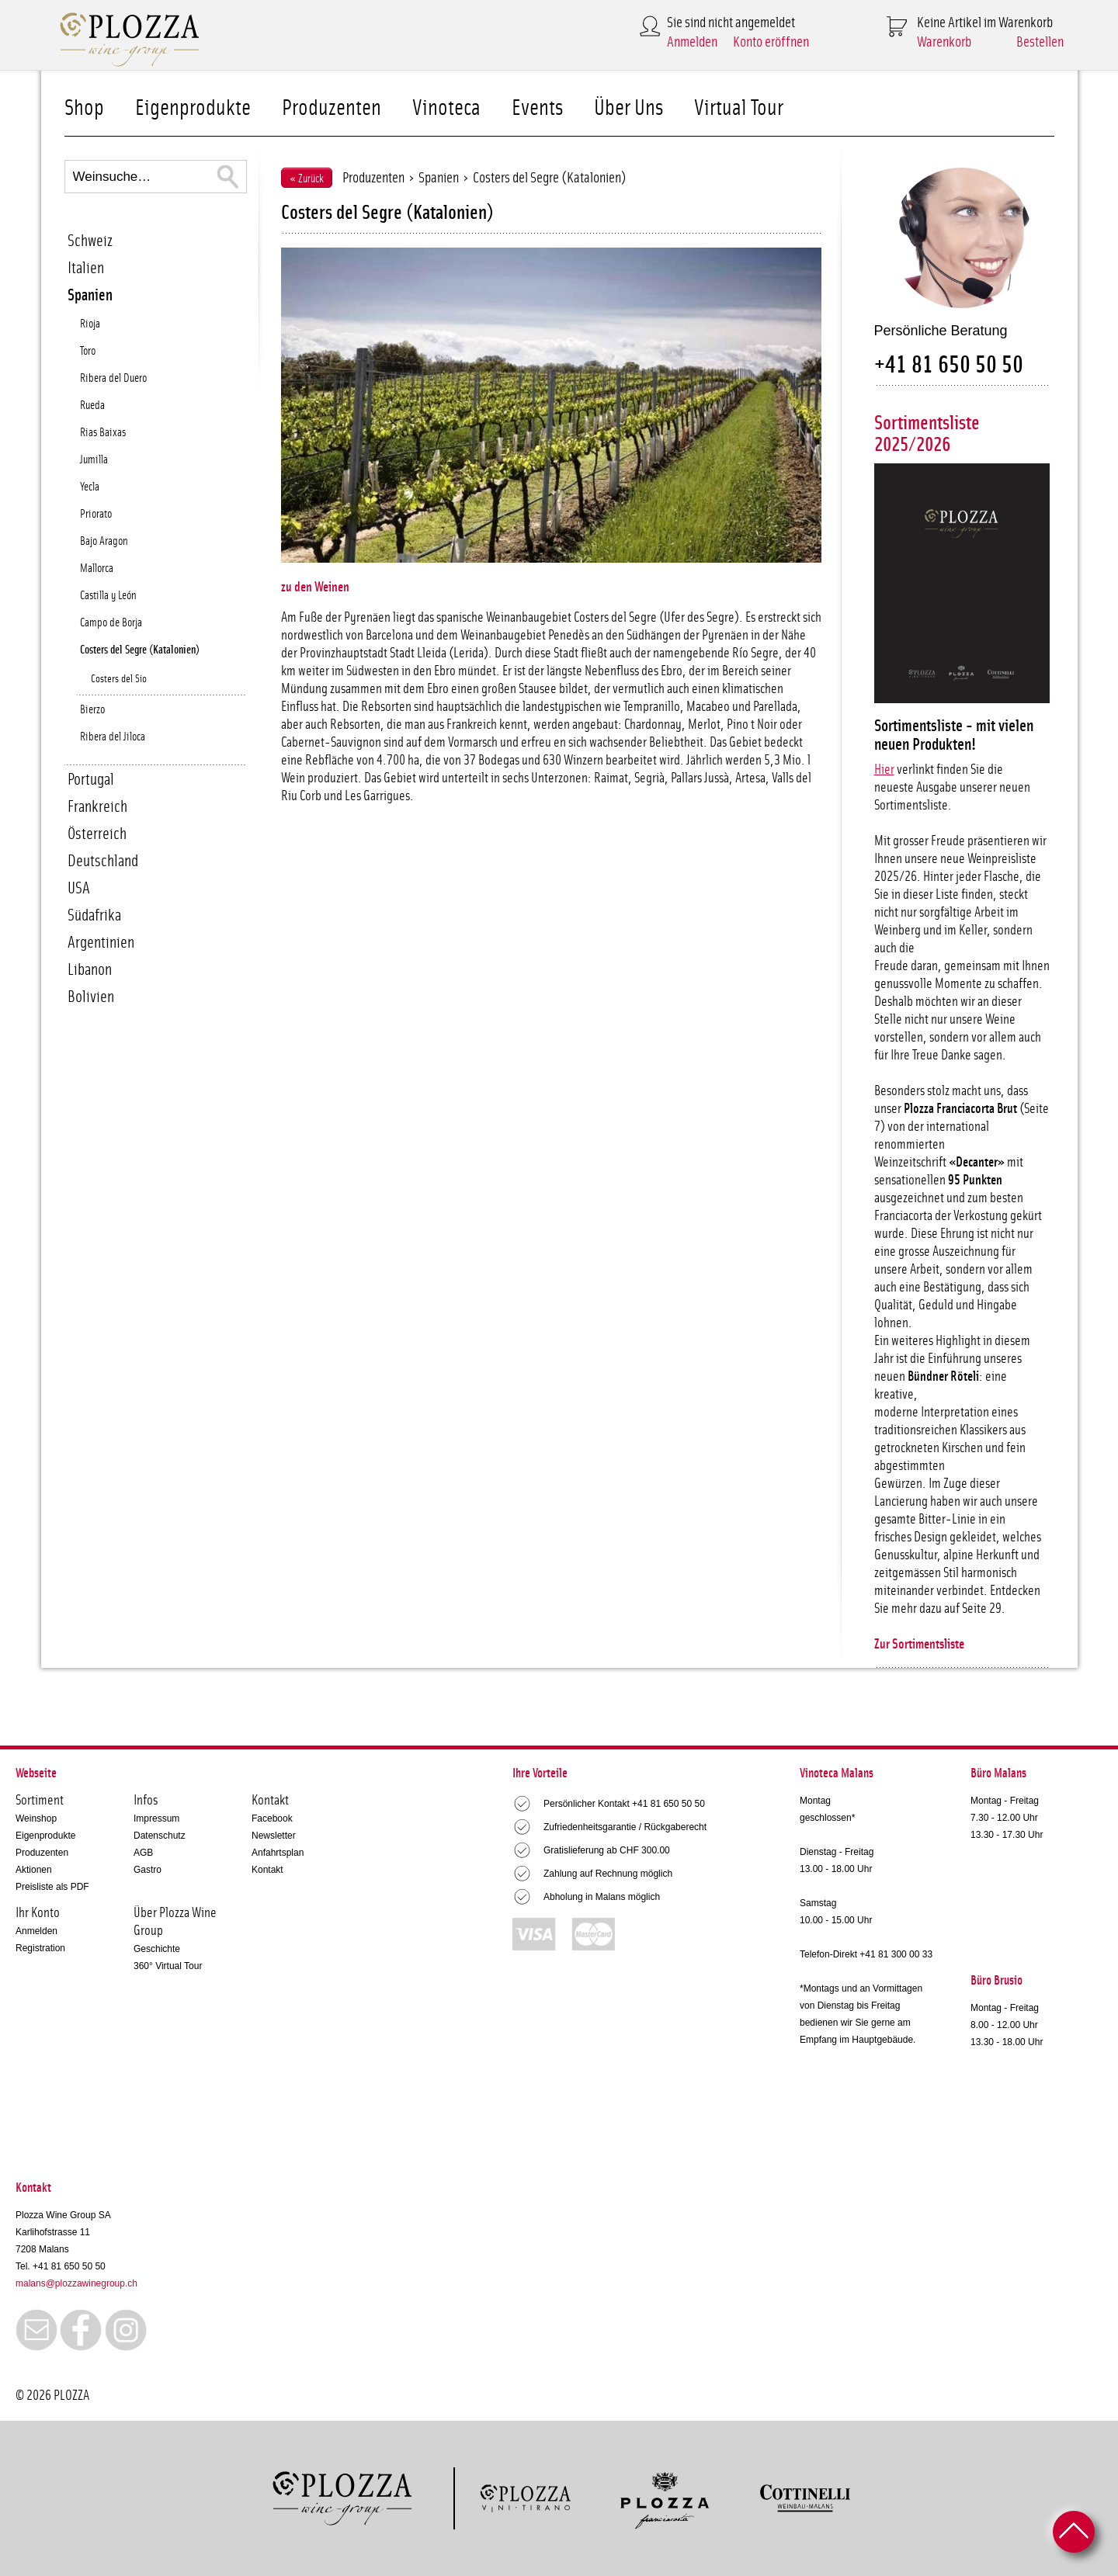  What do you see at coordinates (272, 1818) in the screenshot?
I see `Facebook` at bounding box center [272, 1818].